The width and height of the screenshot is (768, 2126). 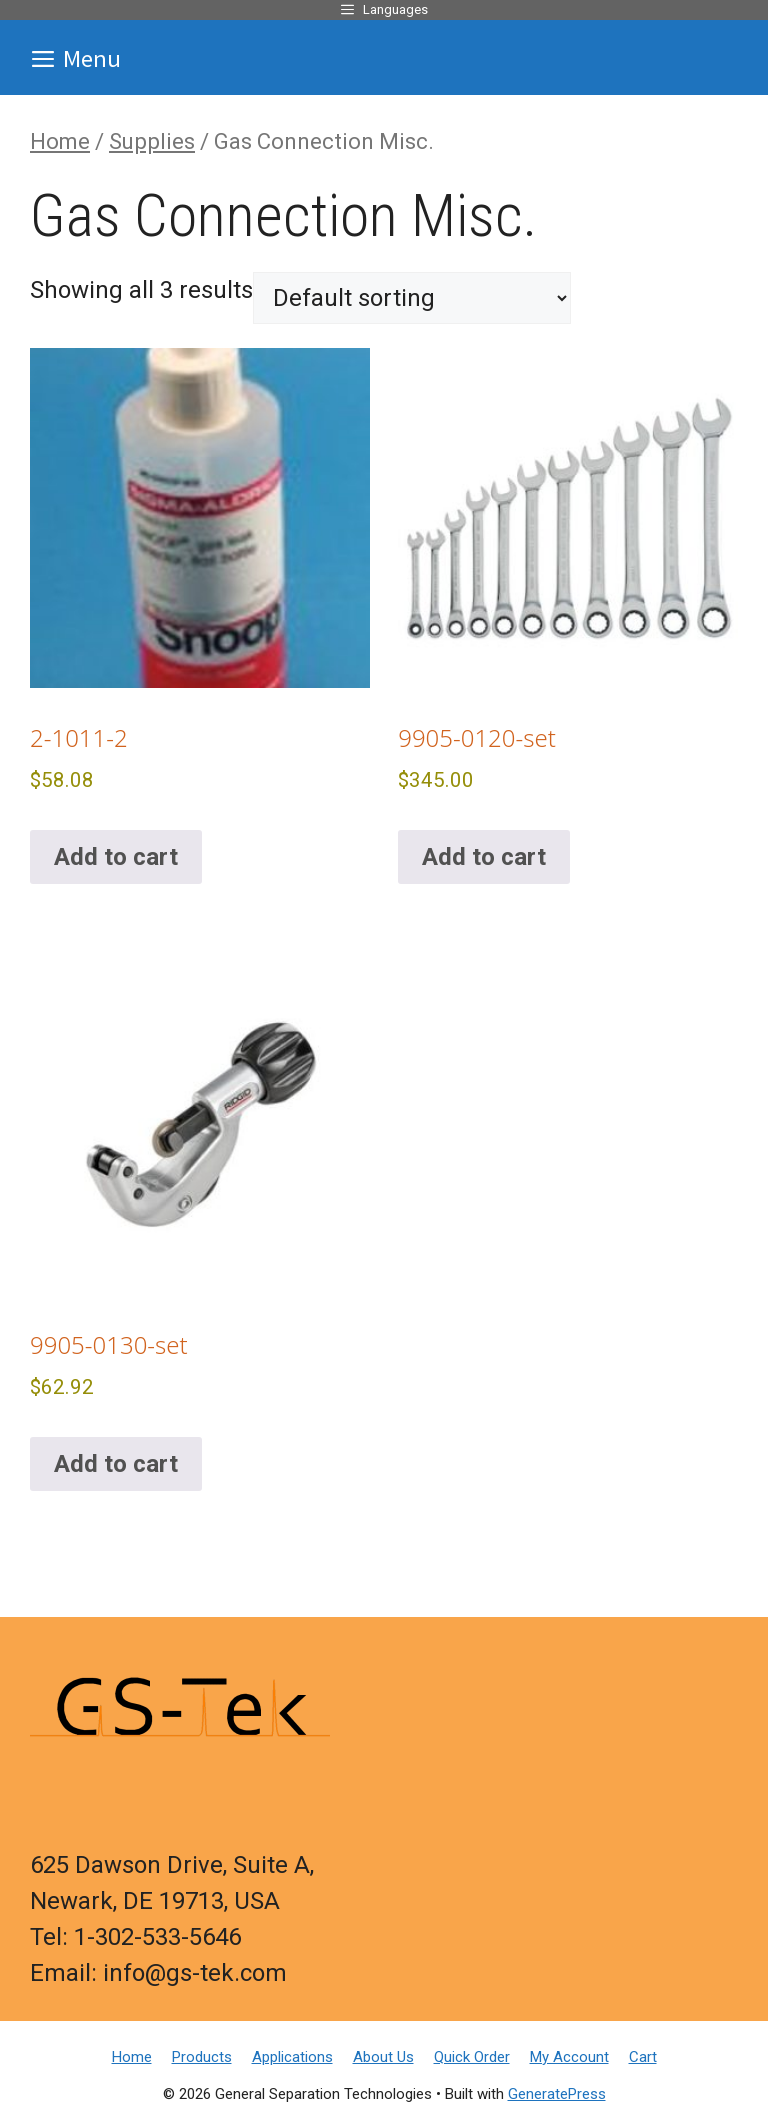 I want to click on GeneratePress, so click(x=557, y=2094).